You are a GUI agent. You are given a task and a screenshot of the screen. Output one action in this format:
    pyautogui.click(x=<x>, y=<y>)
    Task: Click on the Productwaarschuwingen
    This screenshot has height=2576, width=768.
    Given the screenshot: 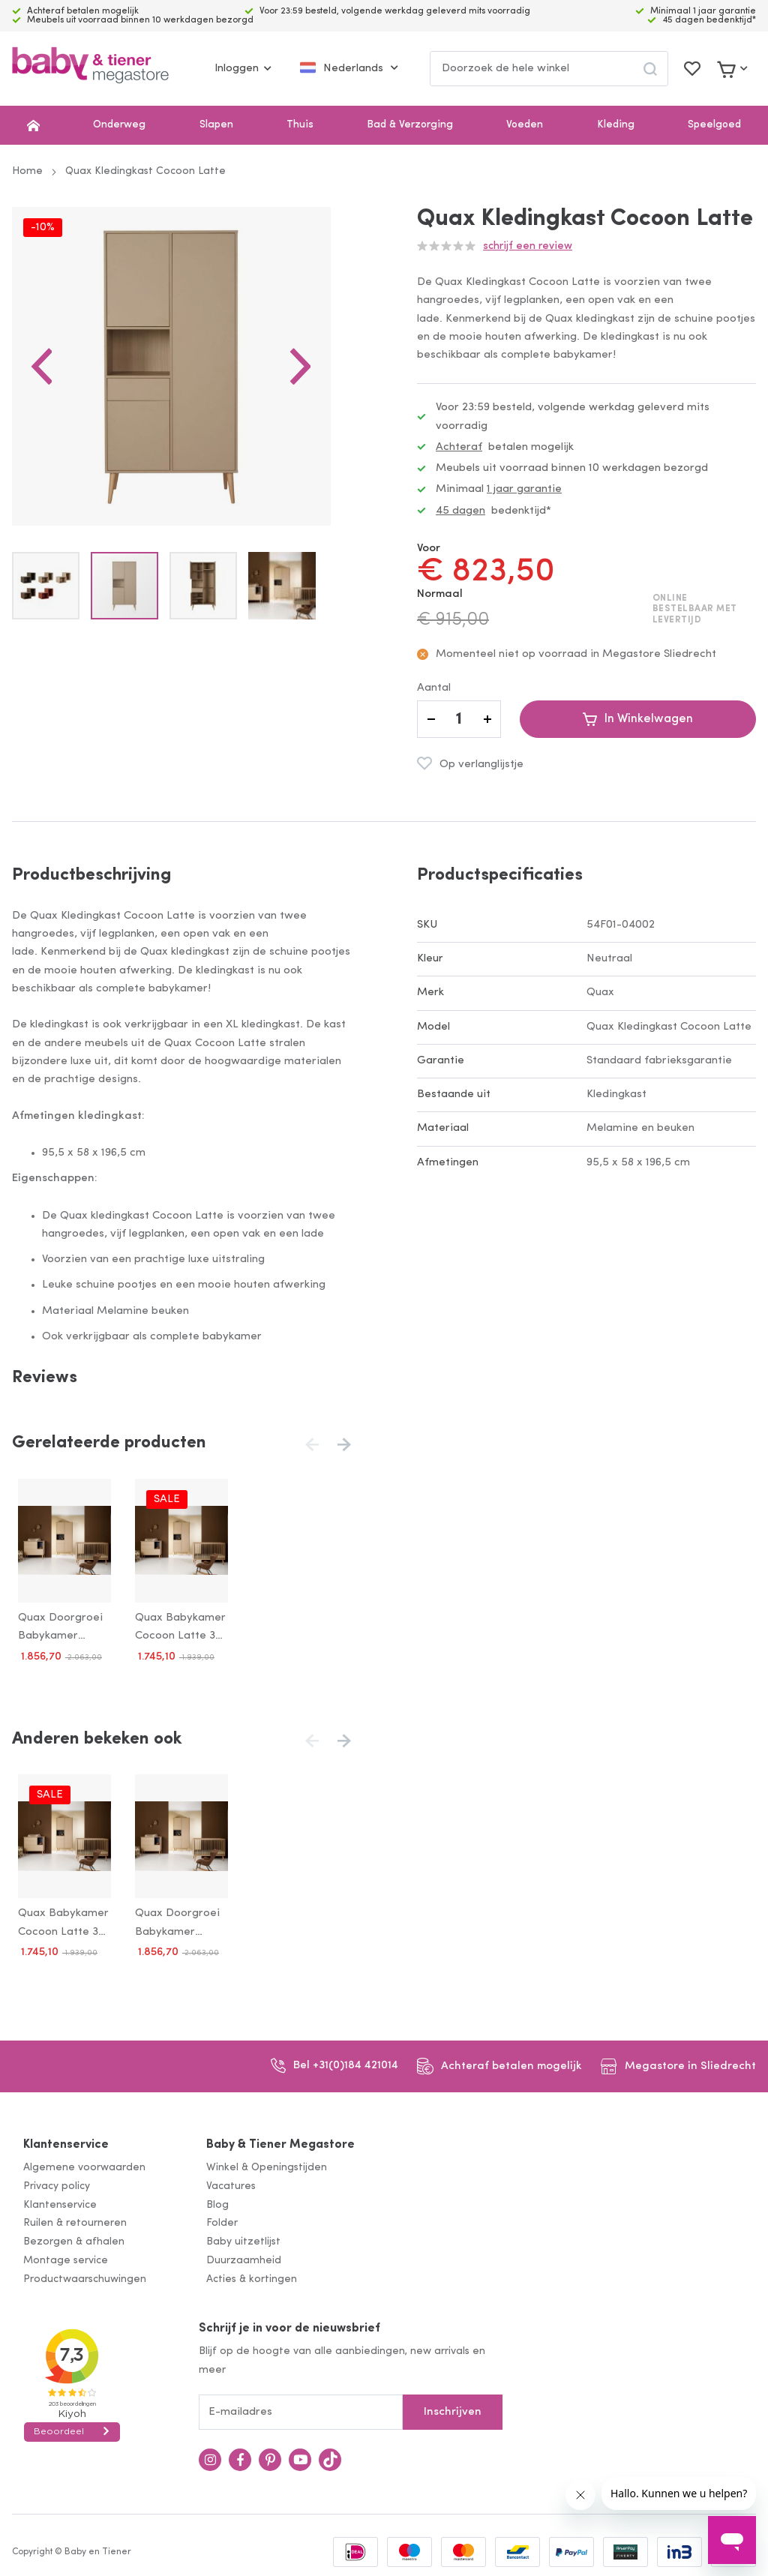 What is the action you would take?
    pyautogui.click(x=84, y=2273)
    